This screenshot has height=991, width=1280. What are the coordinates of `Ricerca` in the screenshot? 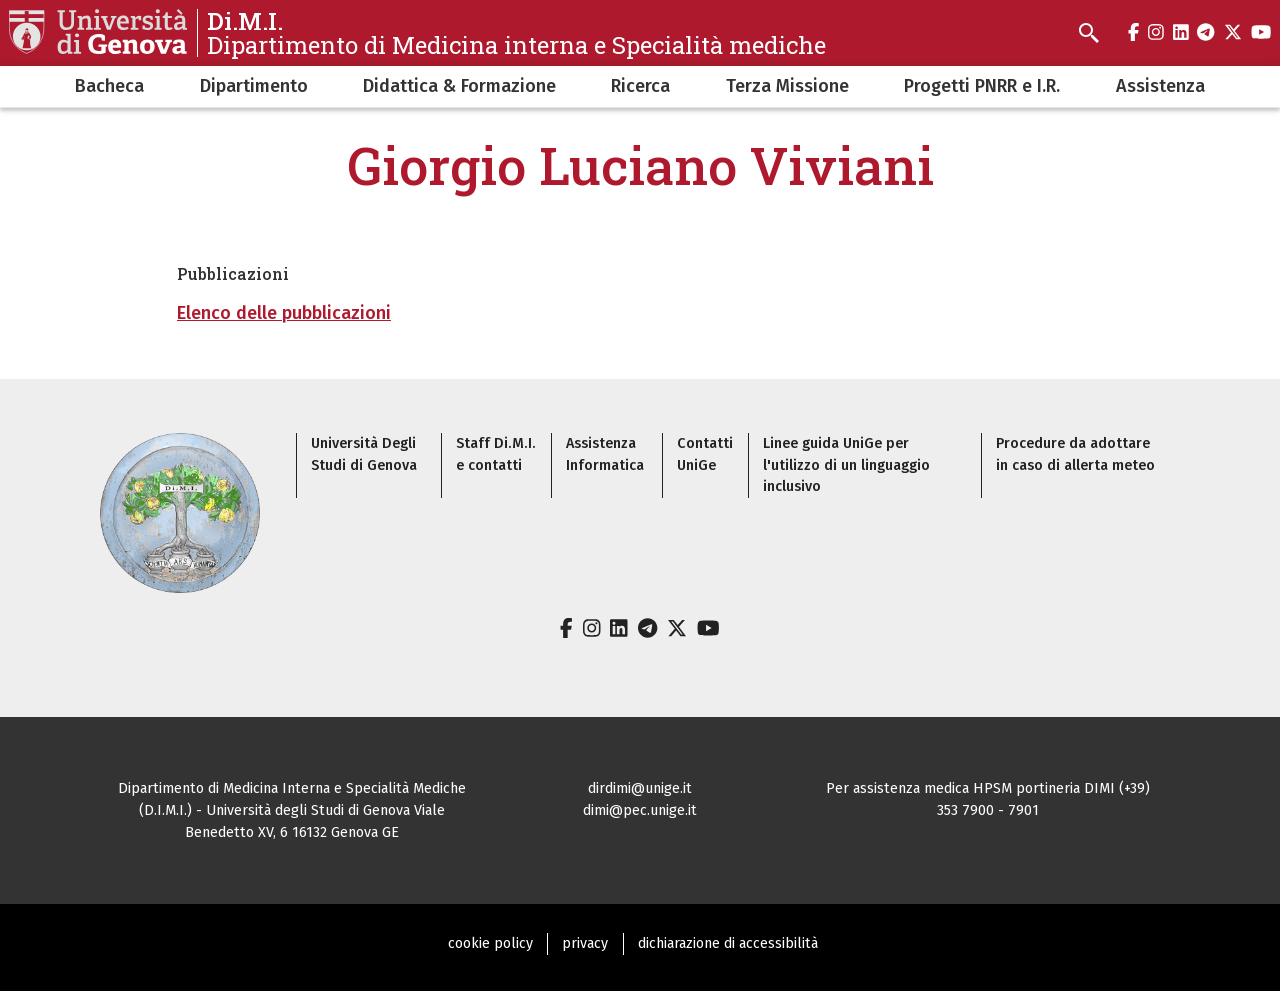 It's located at (640, 86).